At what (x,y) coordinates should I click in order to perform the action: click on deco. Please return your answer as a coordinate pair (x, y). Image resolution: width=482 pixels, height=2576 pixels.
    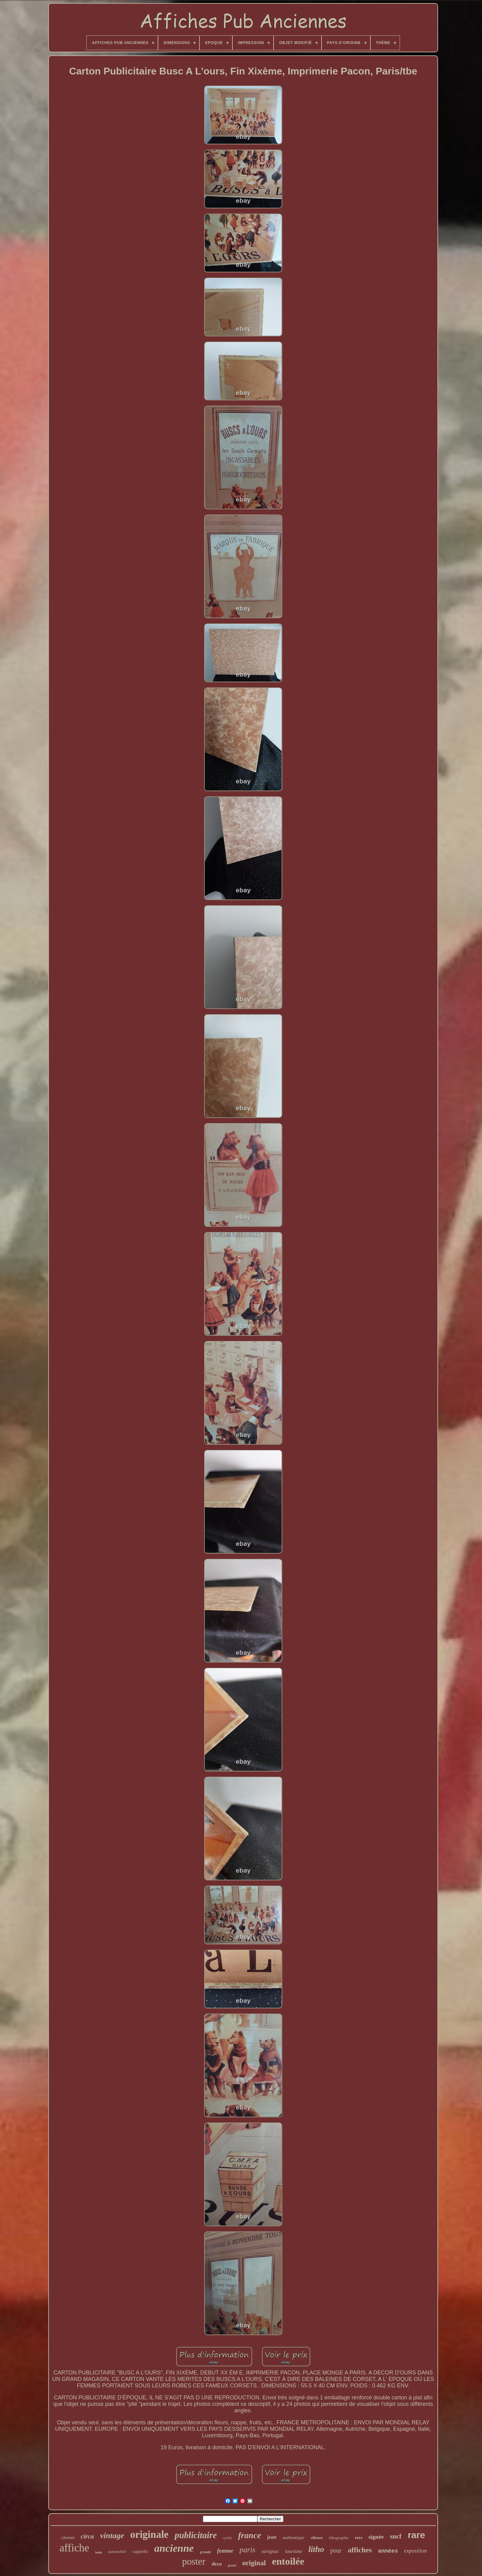
    Looking at the image, I should click on (216, 2564).